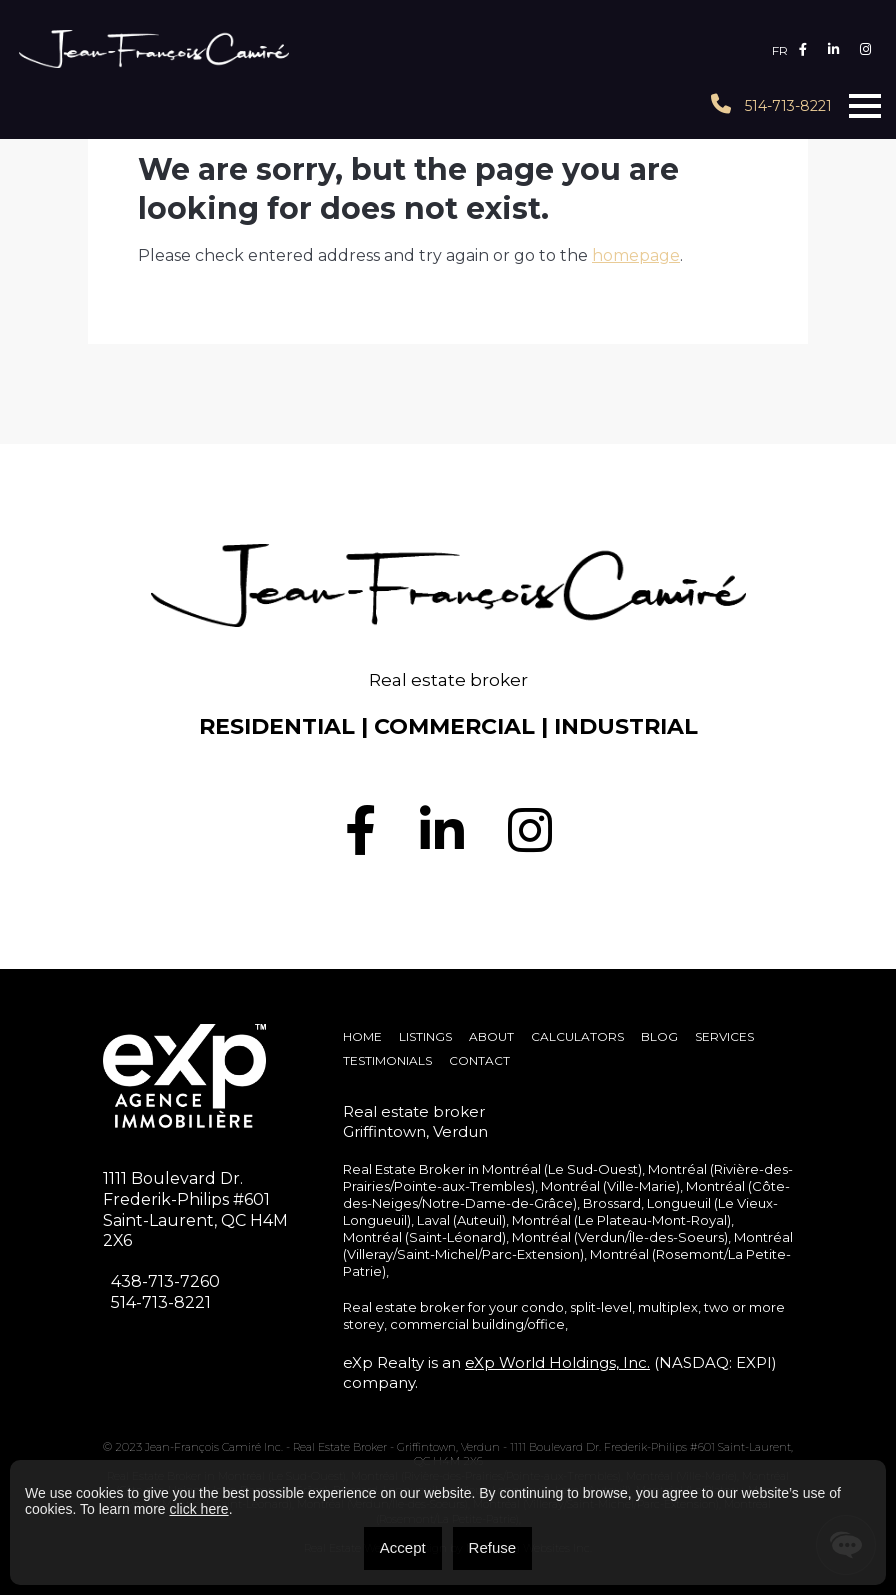  Describe the element at coordinates (610, 1186) in the screenshot. I see `Montréal (Ville-Marie)` at that location.